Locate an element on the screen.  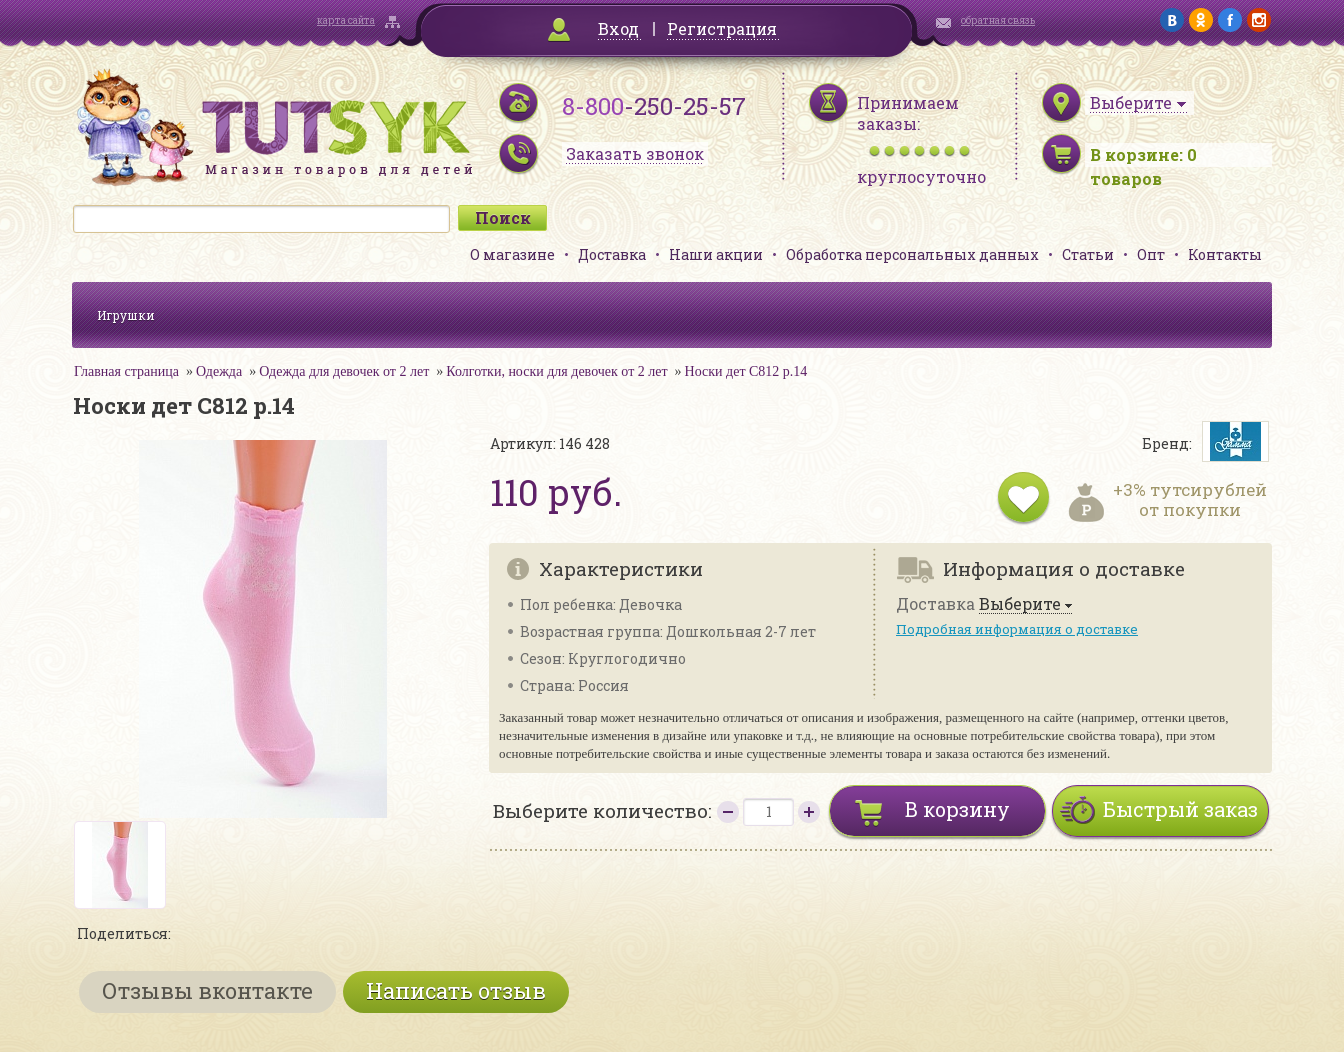
Колготки, носки для девочек от 2 лет is located at coordinates (556, 371).